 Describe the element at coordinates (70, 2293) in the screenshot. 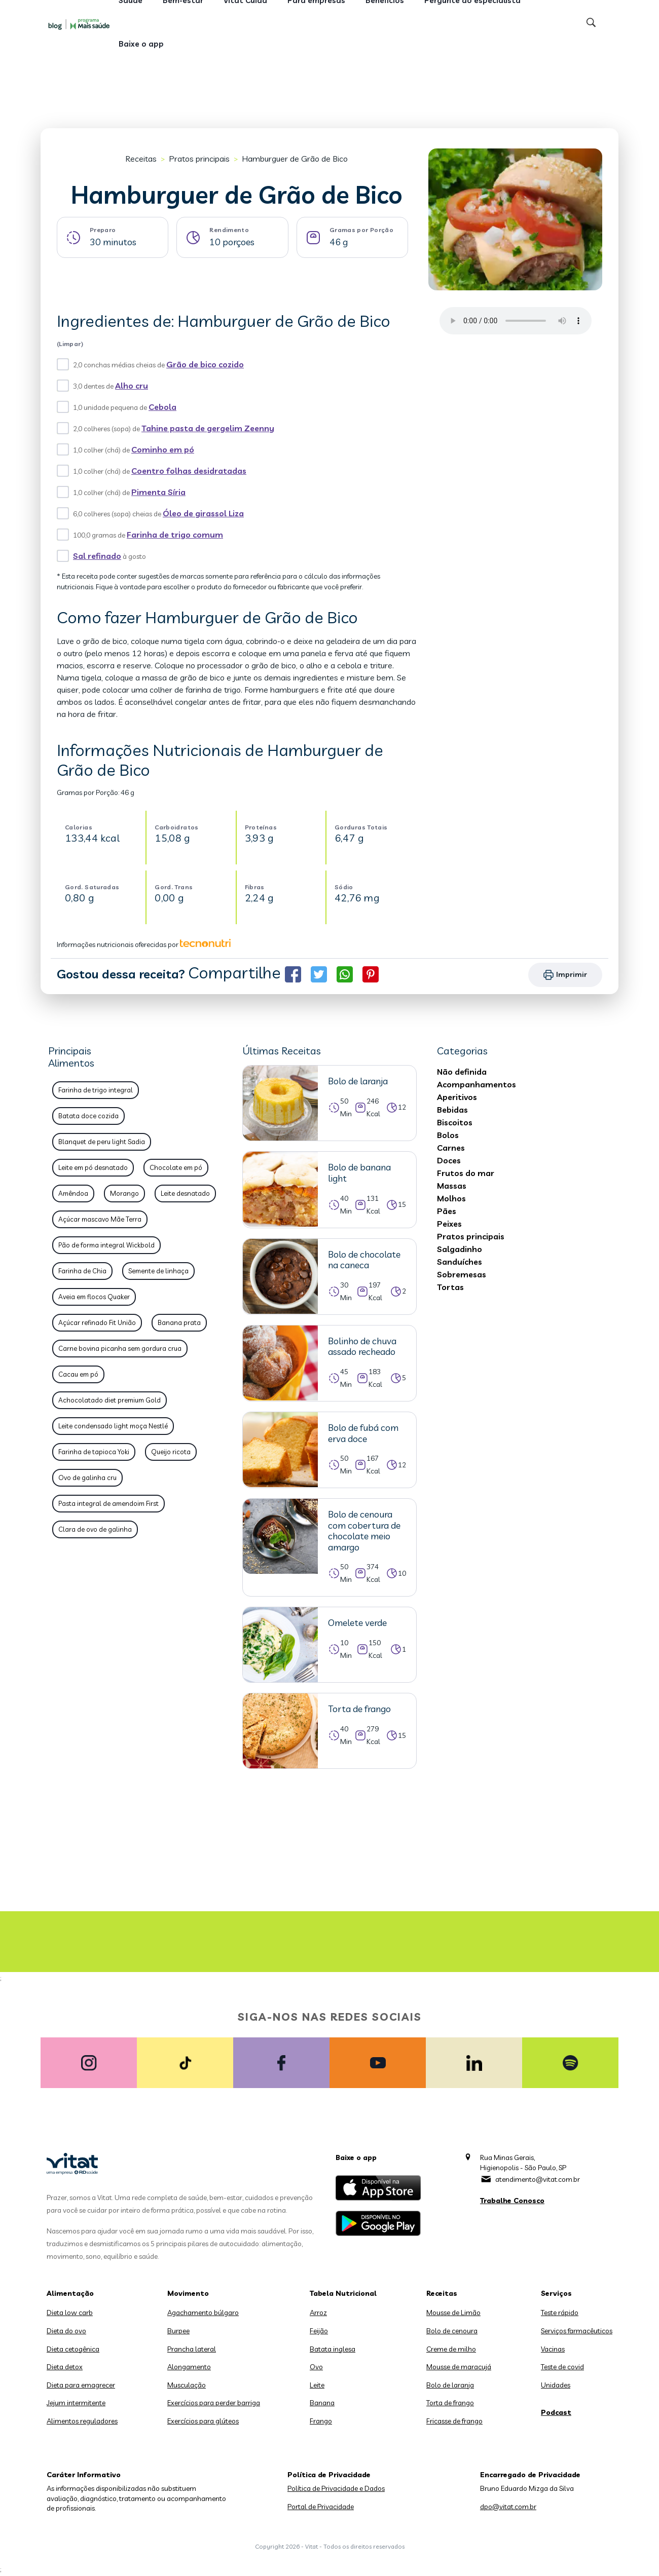

I see `Alimentação` at that location.